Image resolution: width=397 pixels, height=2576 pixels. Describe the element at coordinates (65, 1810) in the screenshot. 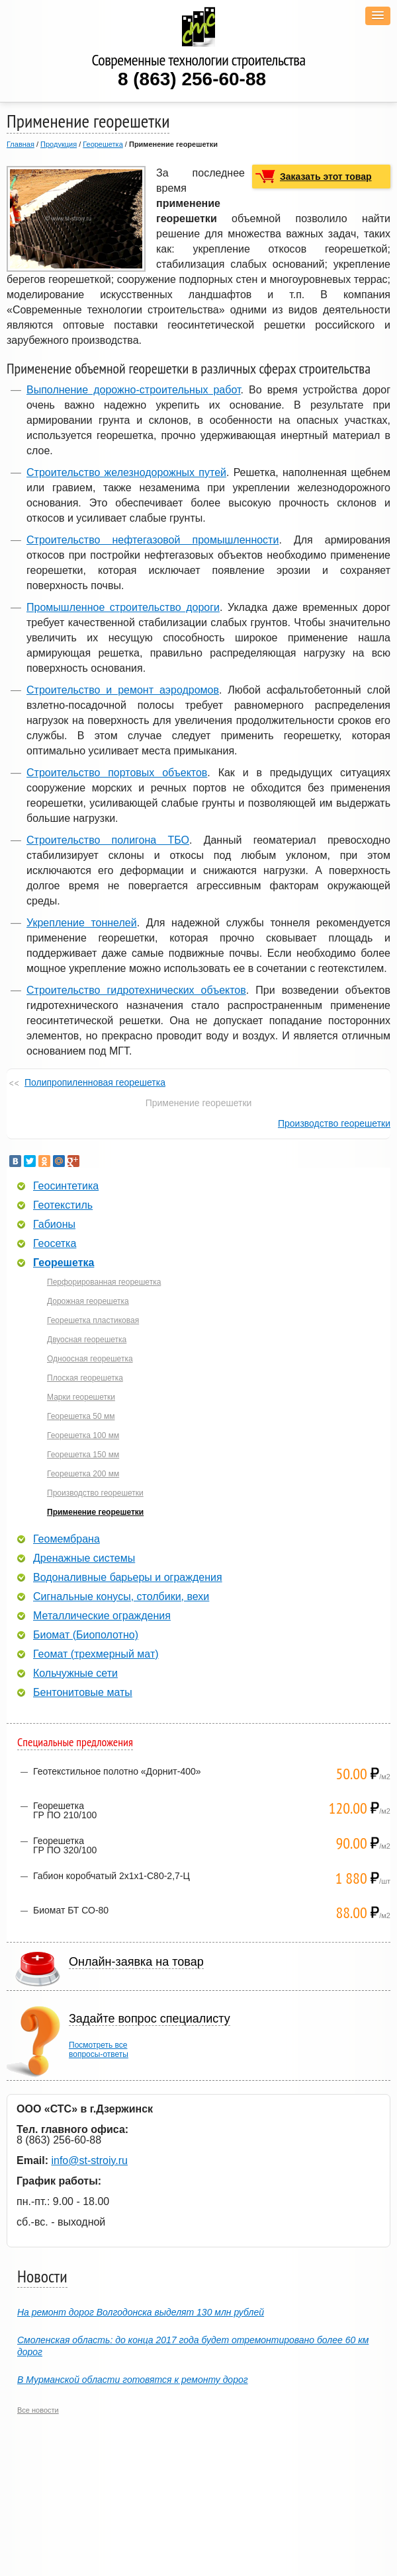

I see `ГеорешеткаГР ПО 210/100` at that location.